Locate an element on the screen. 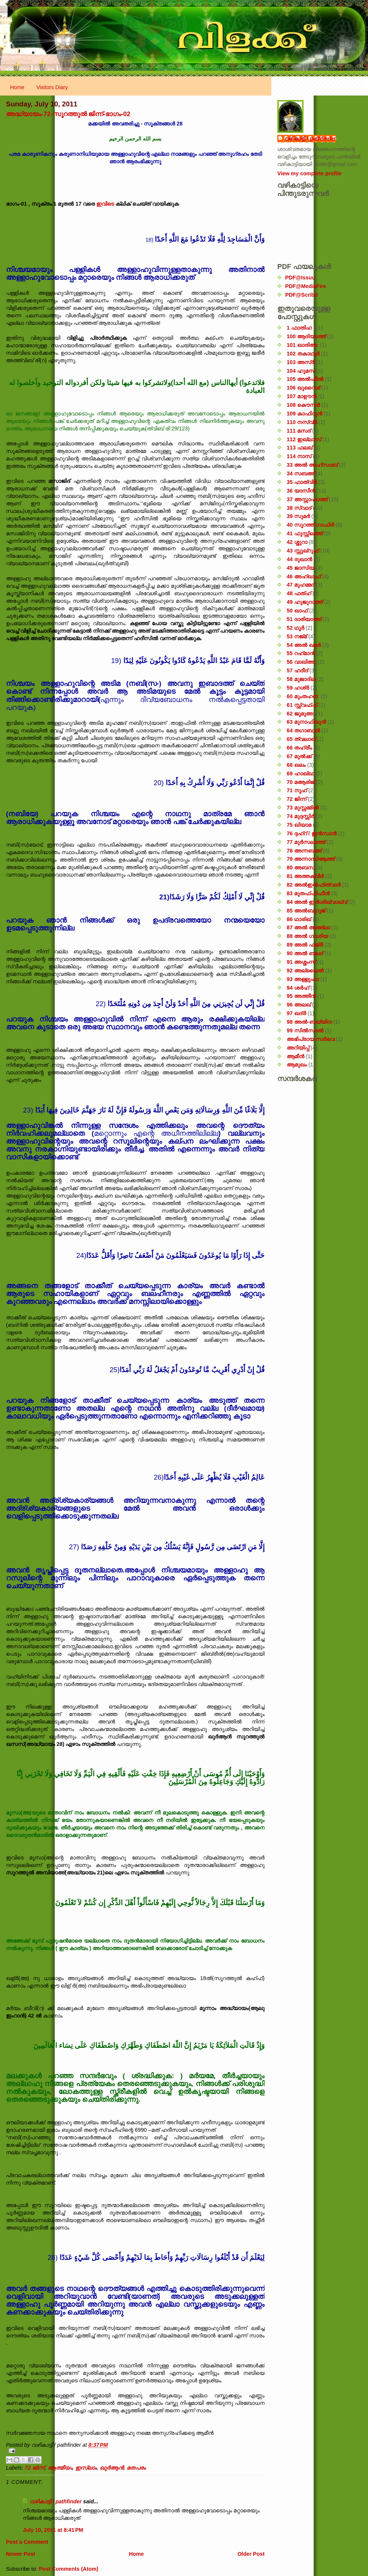  PDF@Scribd is located at coordinates (301, 295).